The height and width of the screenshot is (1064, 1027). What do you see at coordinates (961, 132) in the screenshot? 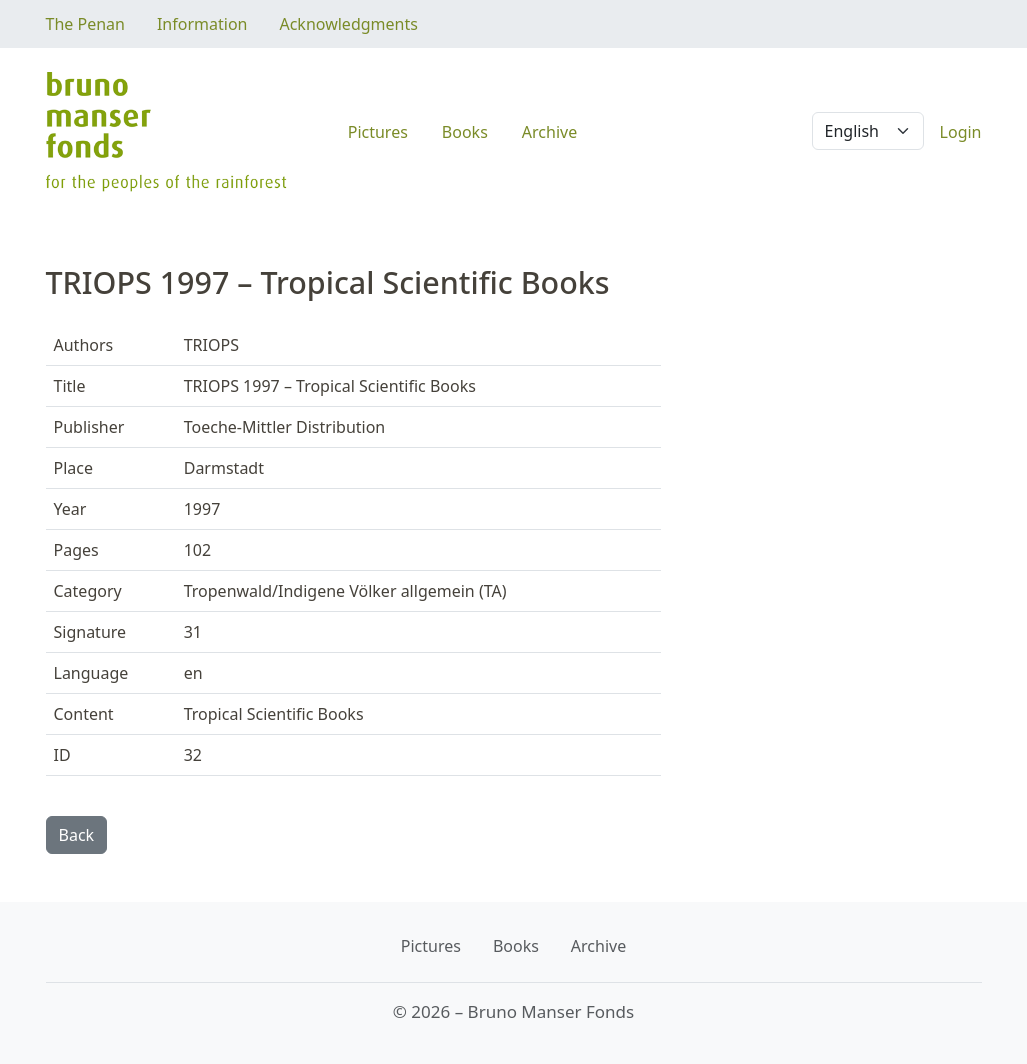
I see `Login` at bounding box center [961, 132].